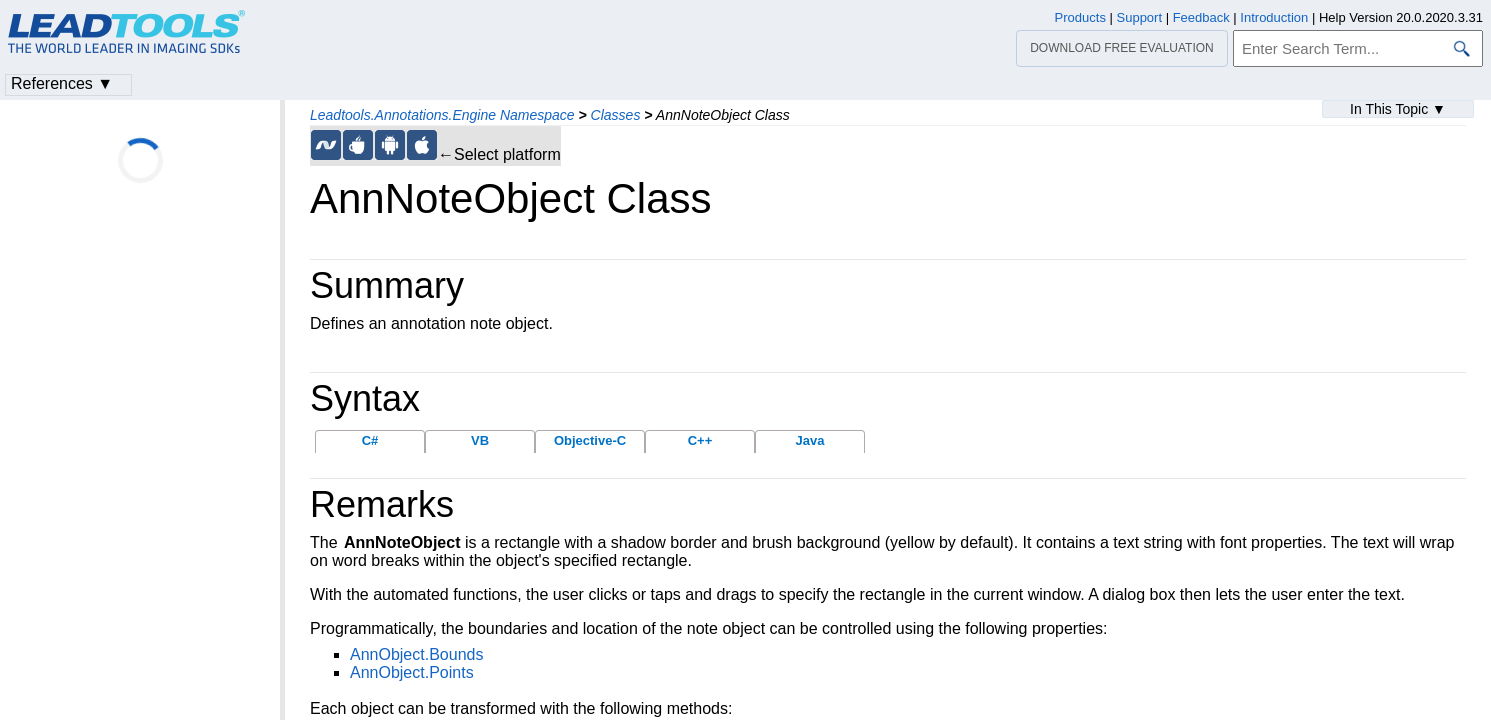 This screenshot has width=1491, height=720. I want to click on In This Topic ▼, so click(1398, 109).